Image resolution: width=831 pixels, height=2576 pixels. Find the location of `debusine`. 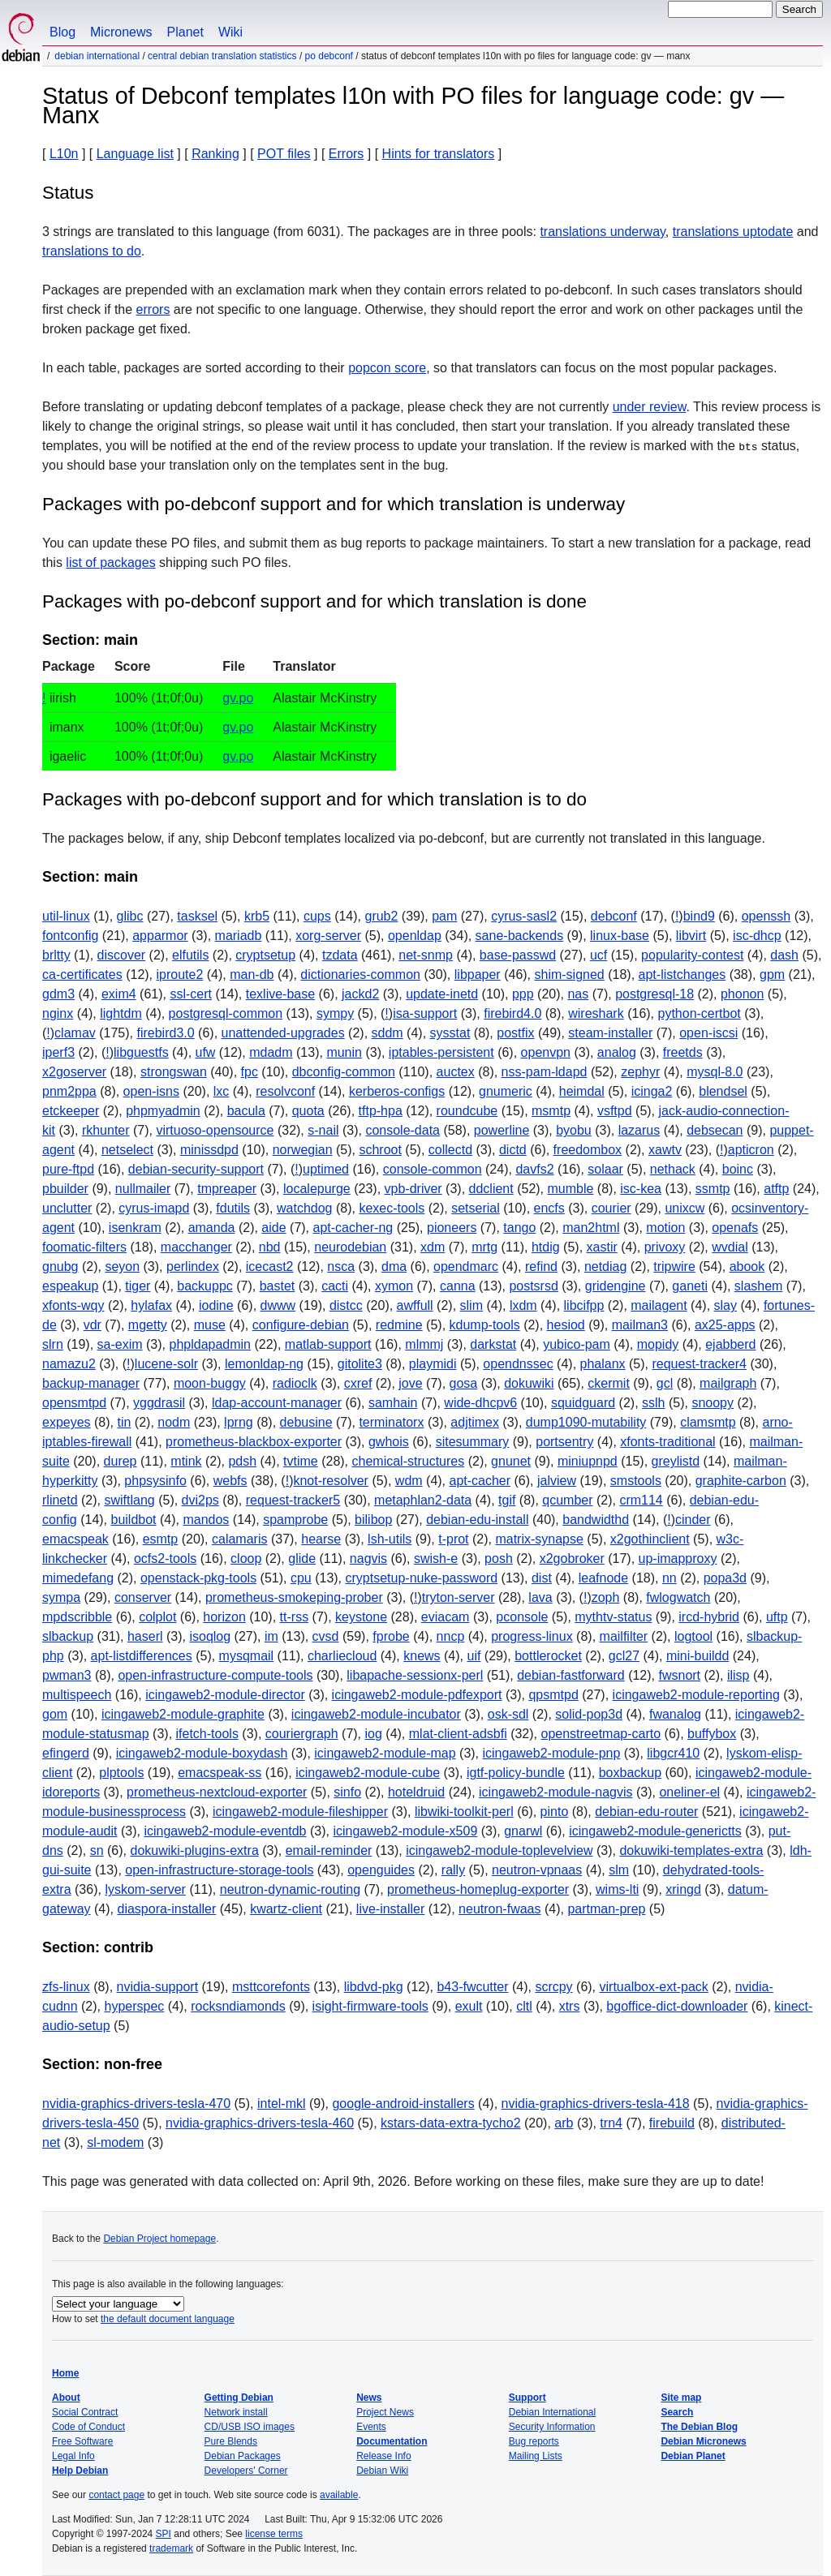

debusine is located at coordinates (306, 1422).